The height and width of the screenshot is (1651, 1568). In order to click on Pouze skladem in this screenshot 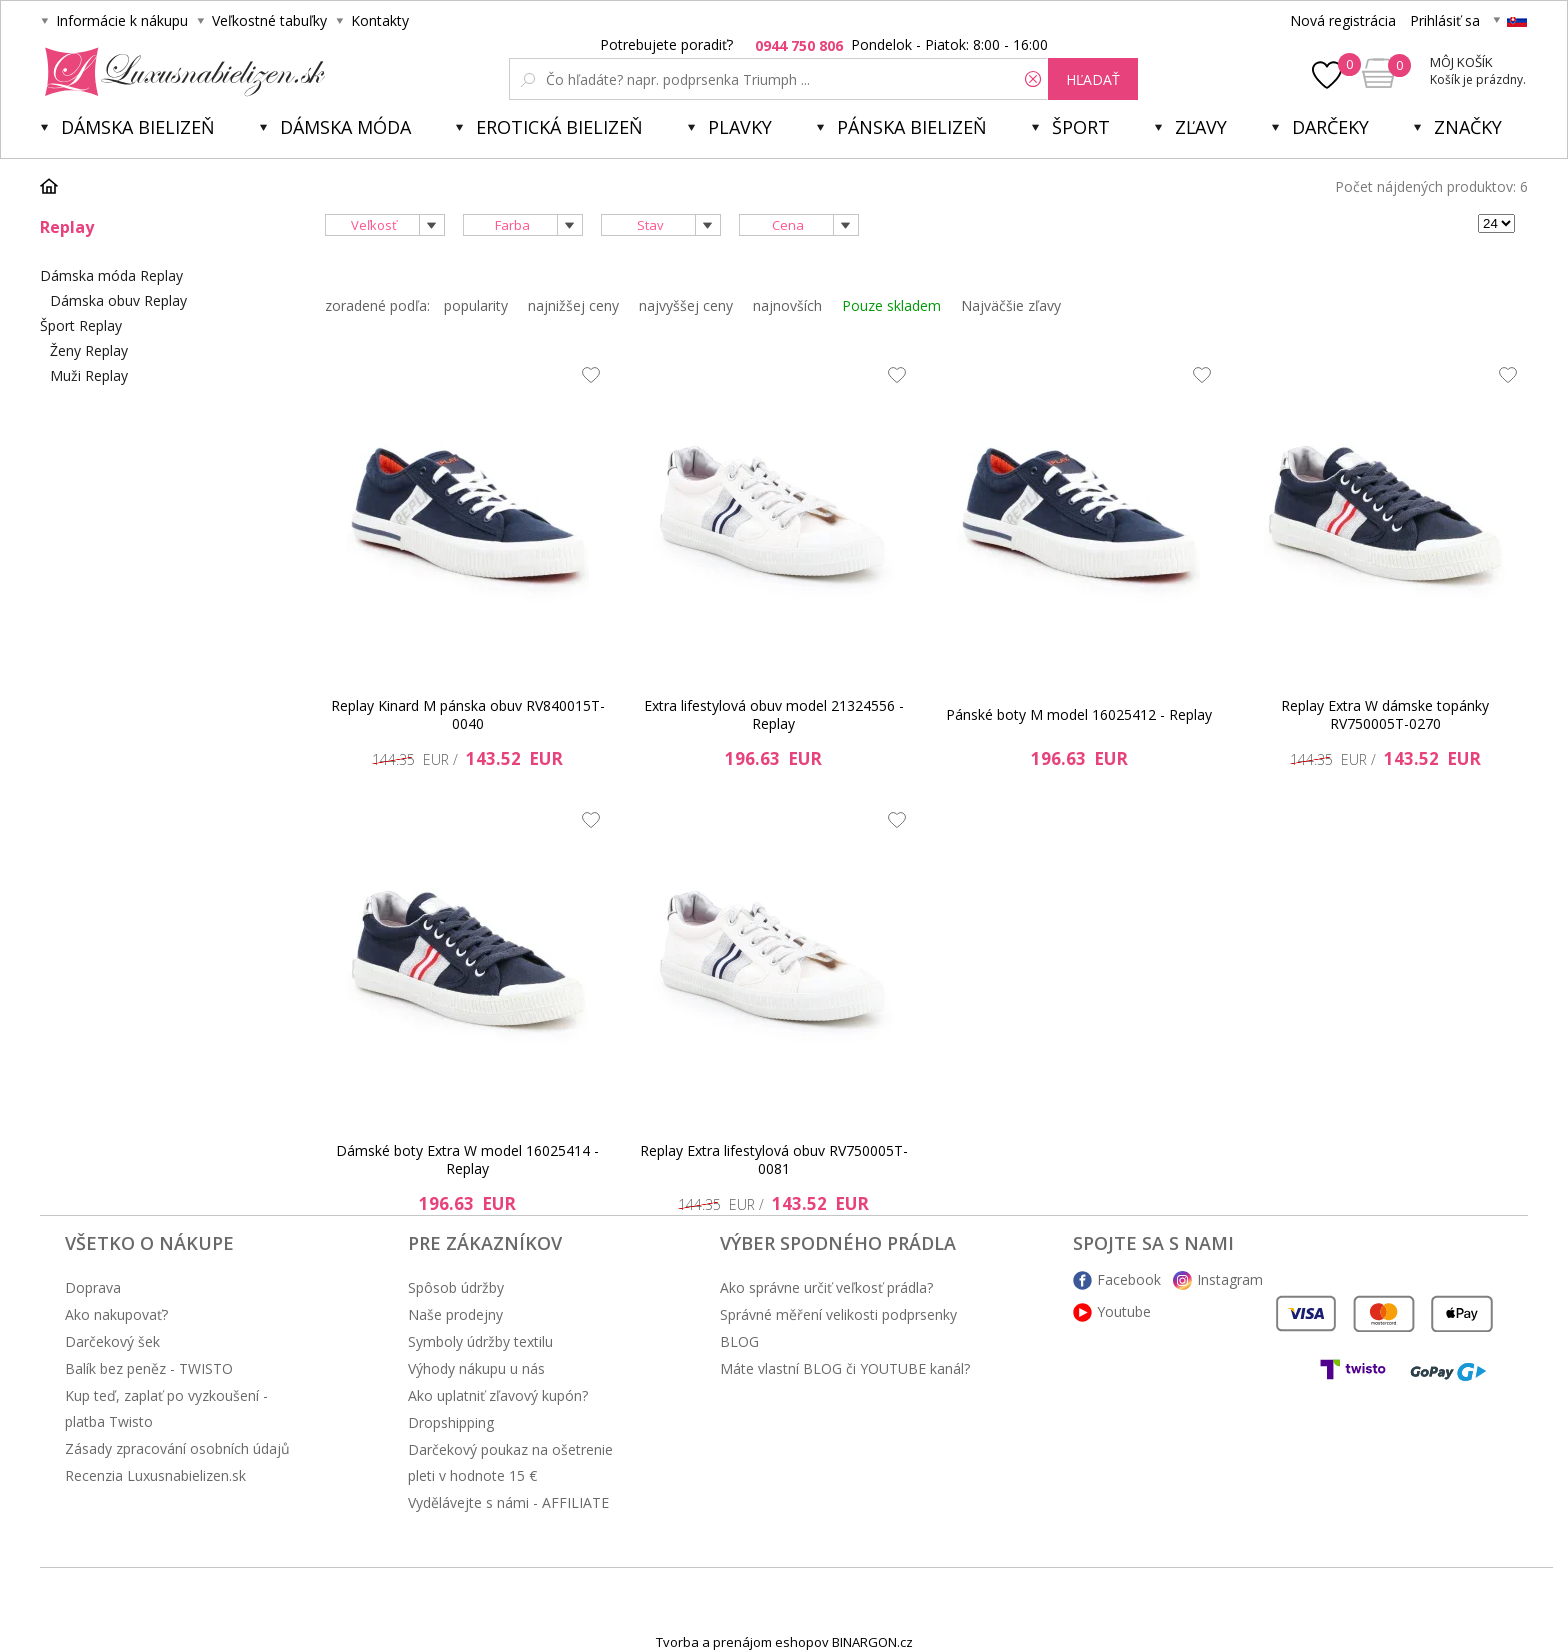, I will do `click(891, 305)`.